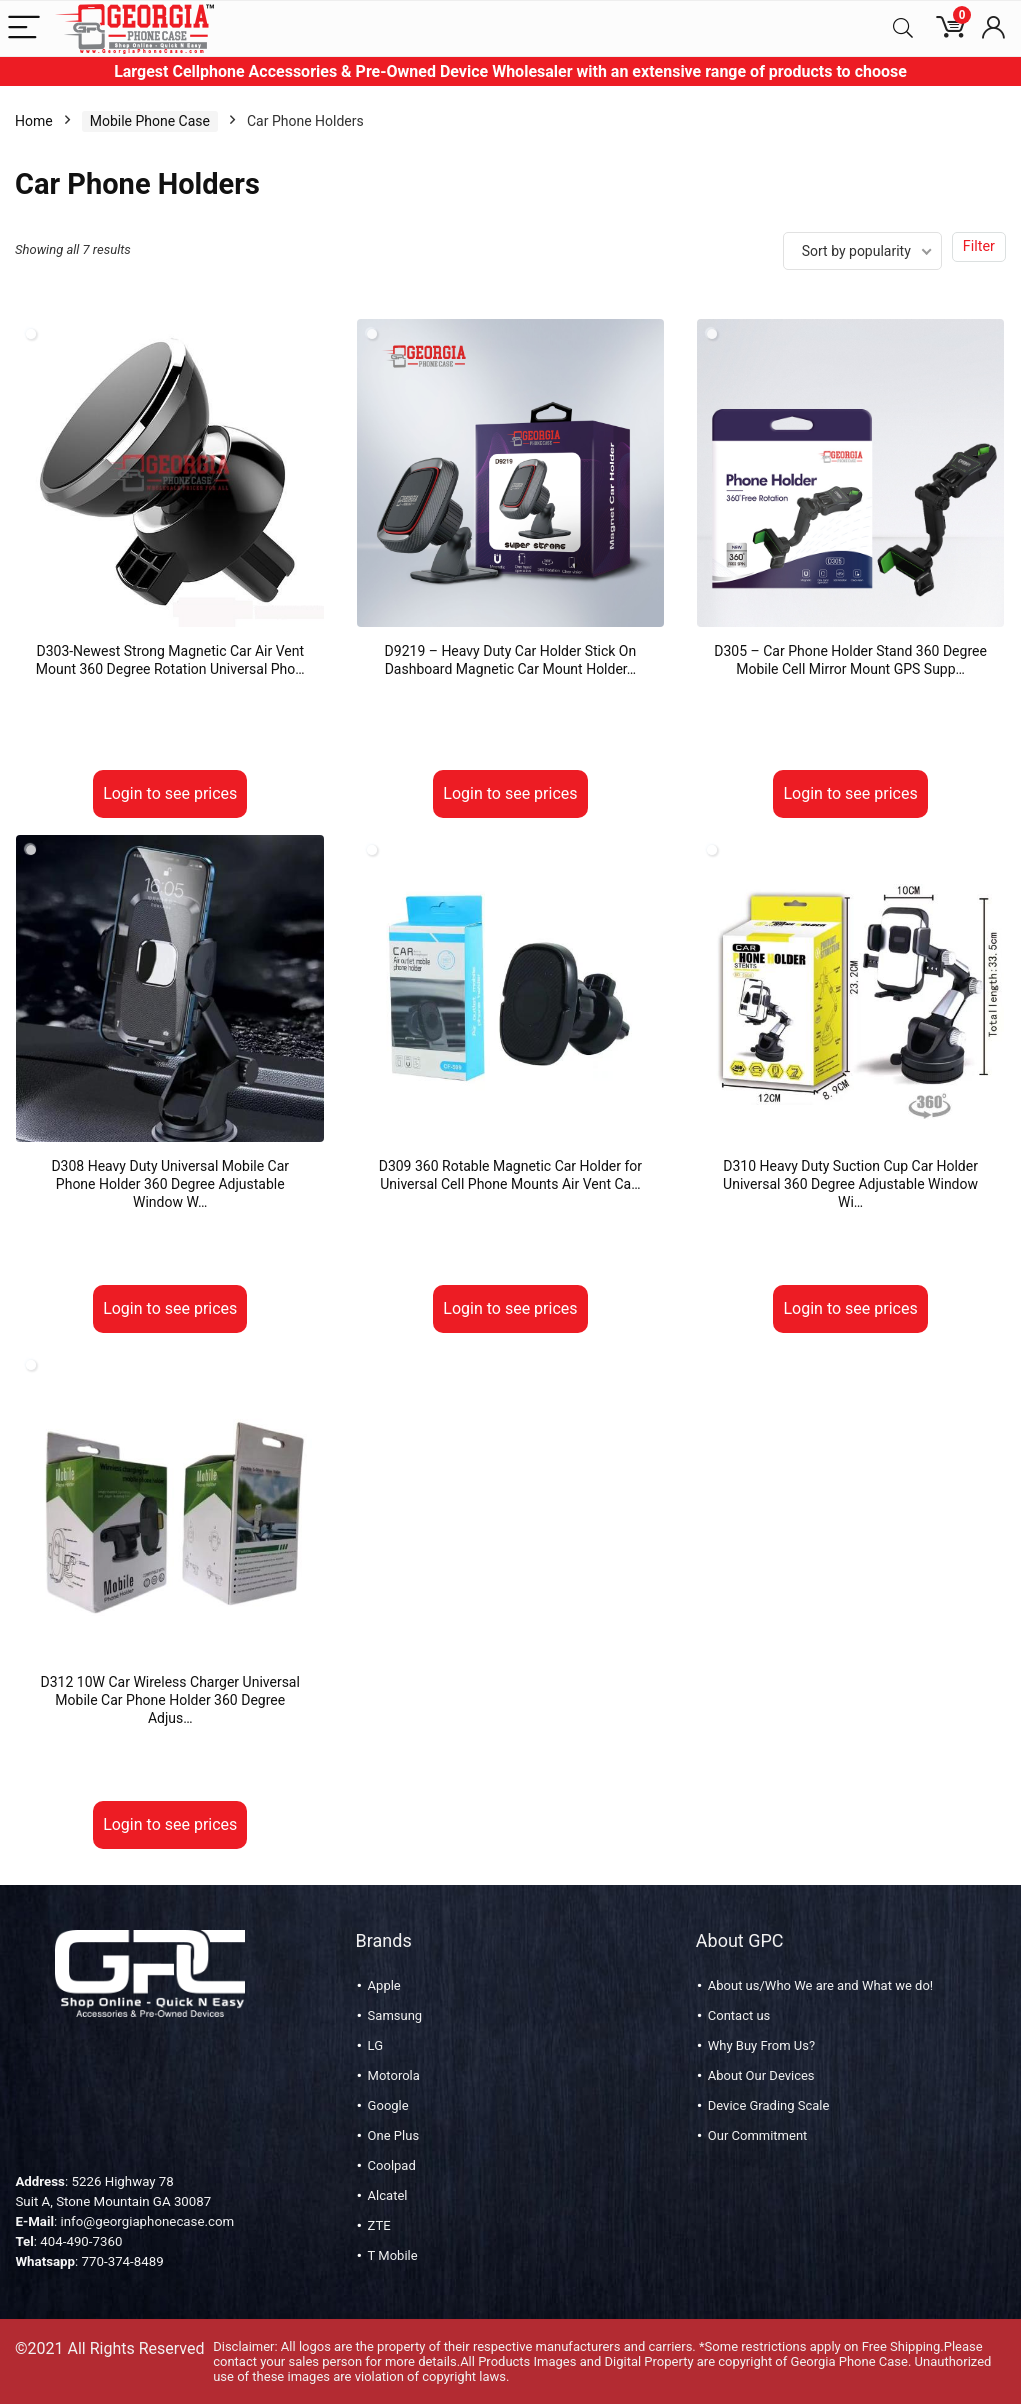  I want to click on D308 Heavy Duty Universal Mobile Car Phone Holder 360 Degree Adjustable Window W…, so click(170, 1184).